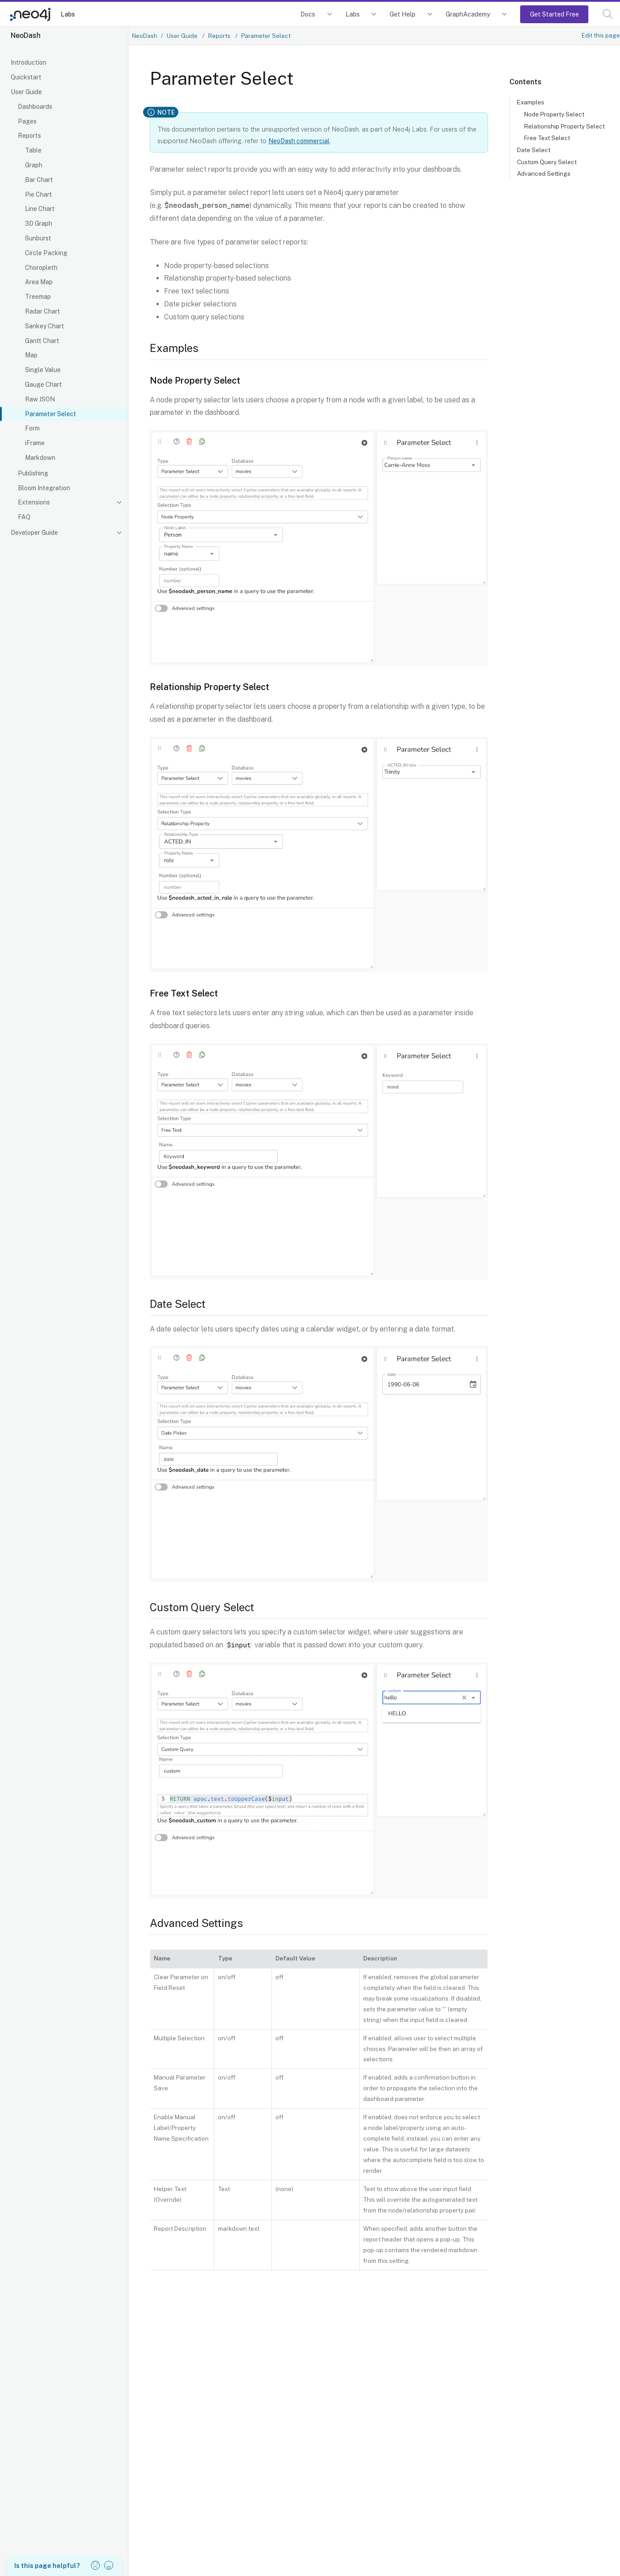 The image size is (620, 2576). What do you see at coordinates (40, 399) in the screenshot?
I see `Raw JSON` at bounding box center [40, 399].